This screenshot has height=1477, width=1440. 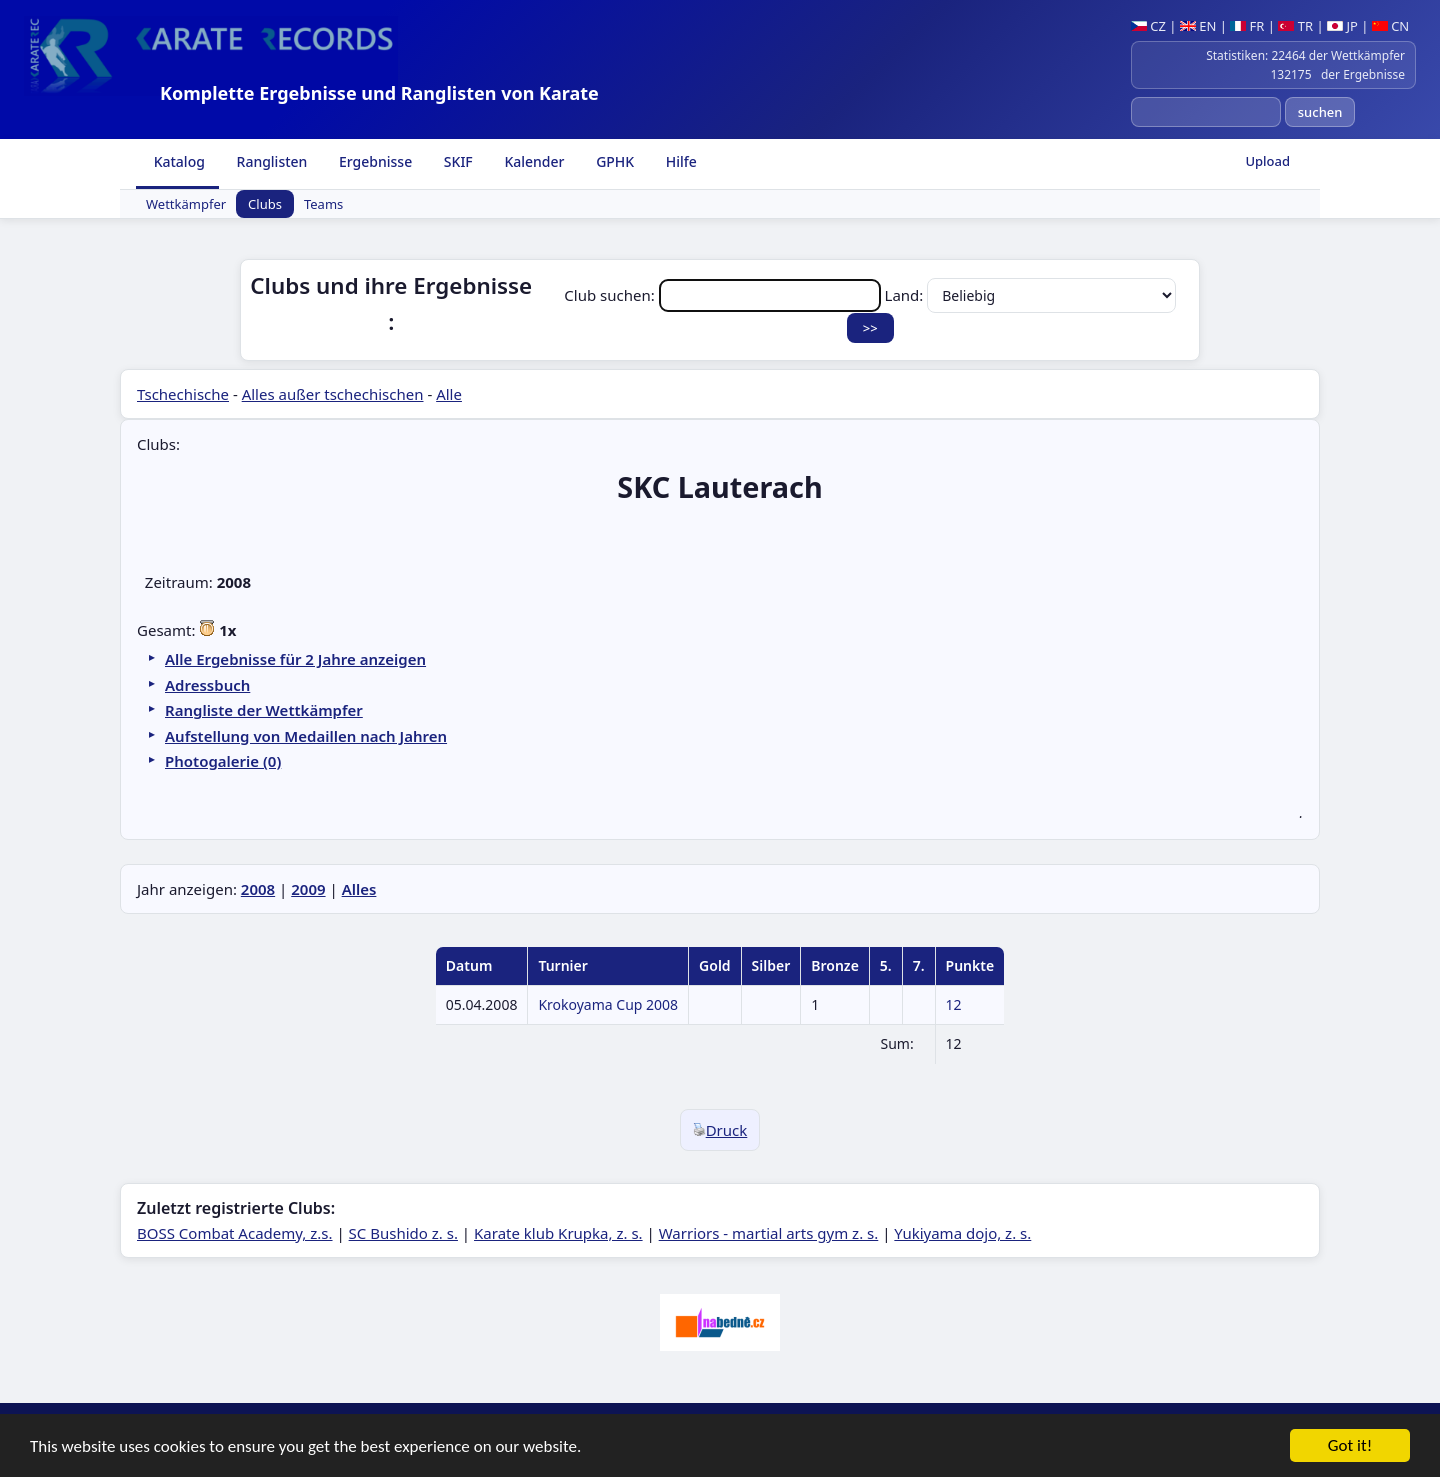 I want to click on Hilfe, so click(x=679, y=161).